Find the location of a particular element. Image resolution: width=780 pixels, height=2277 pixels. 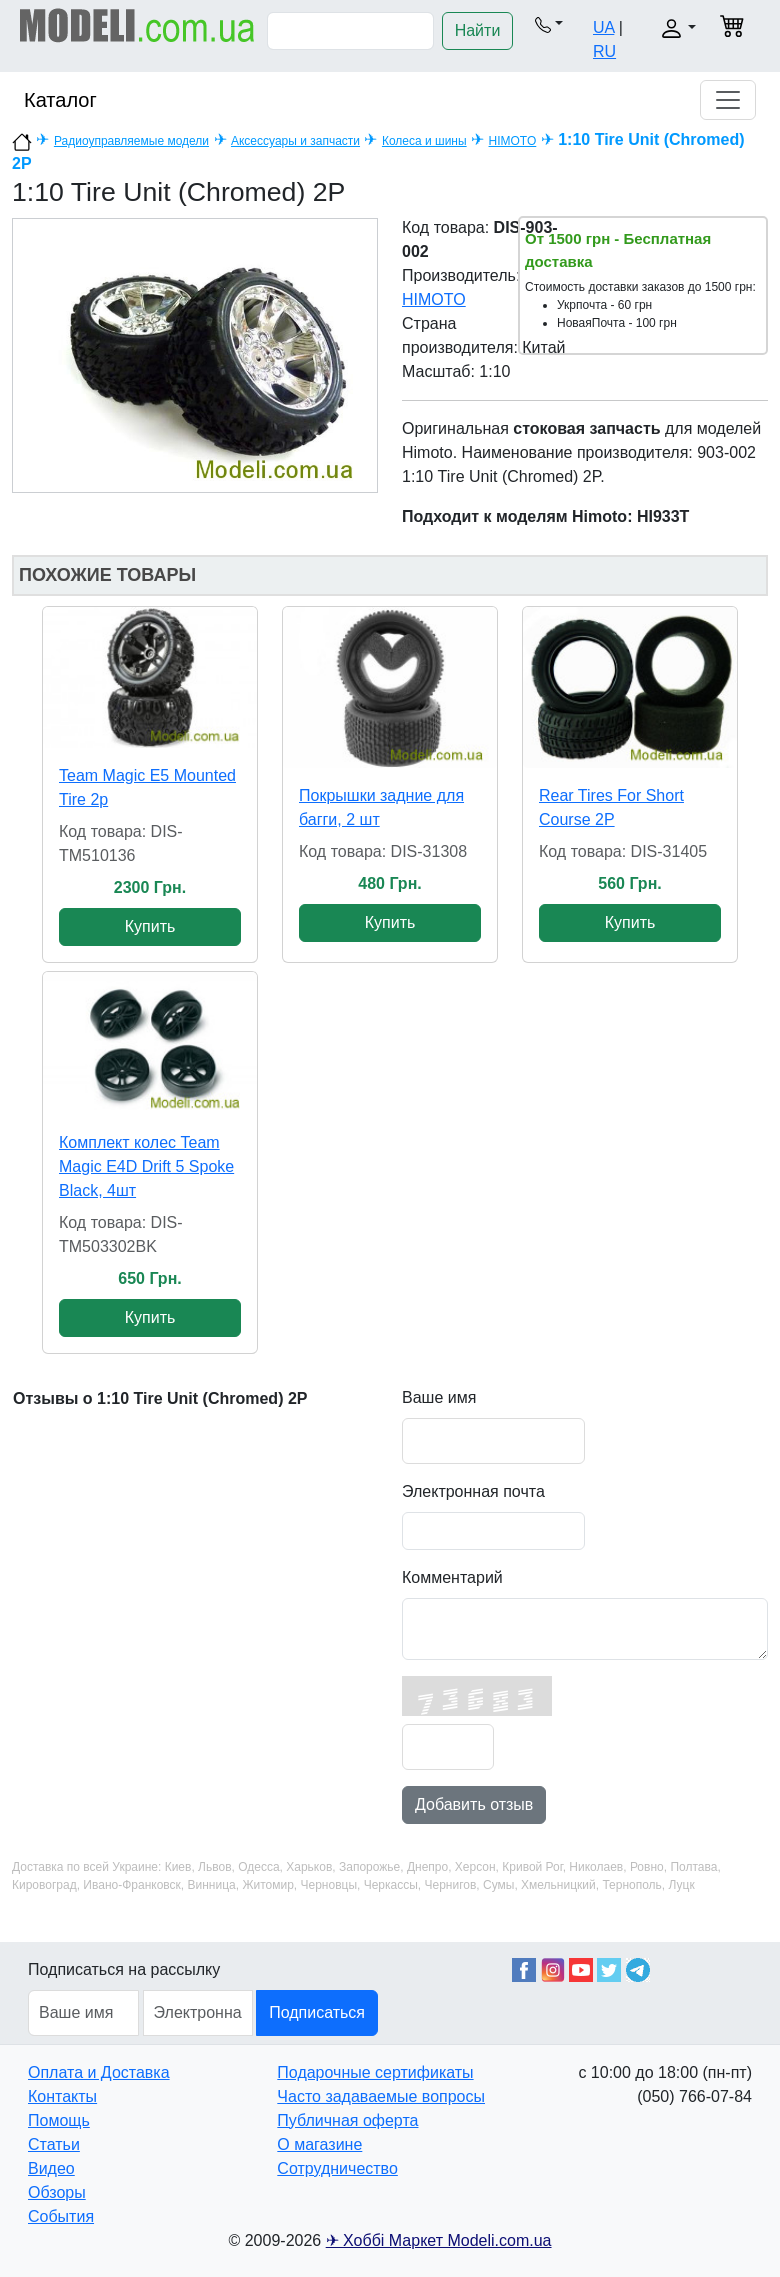

Ваше имя is located at coordinates (439, 1397).